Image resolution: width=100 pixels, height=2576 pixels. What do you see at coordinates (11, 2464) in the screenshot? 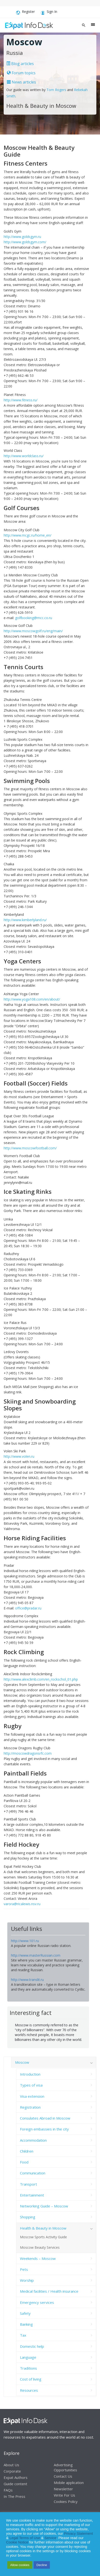
I see `About Us` at bounding box center [11, 2464].